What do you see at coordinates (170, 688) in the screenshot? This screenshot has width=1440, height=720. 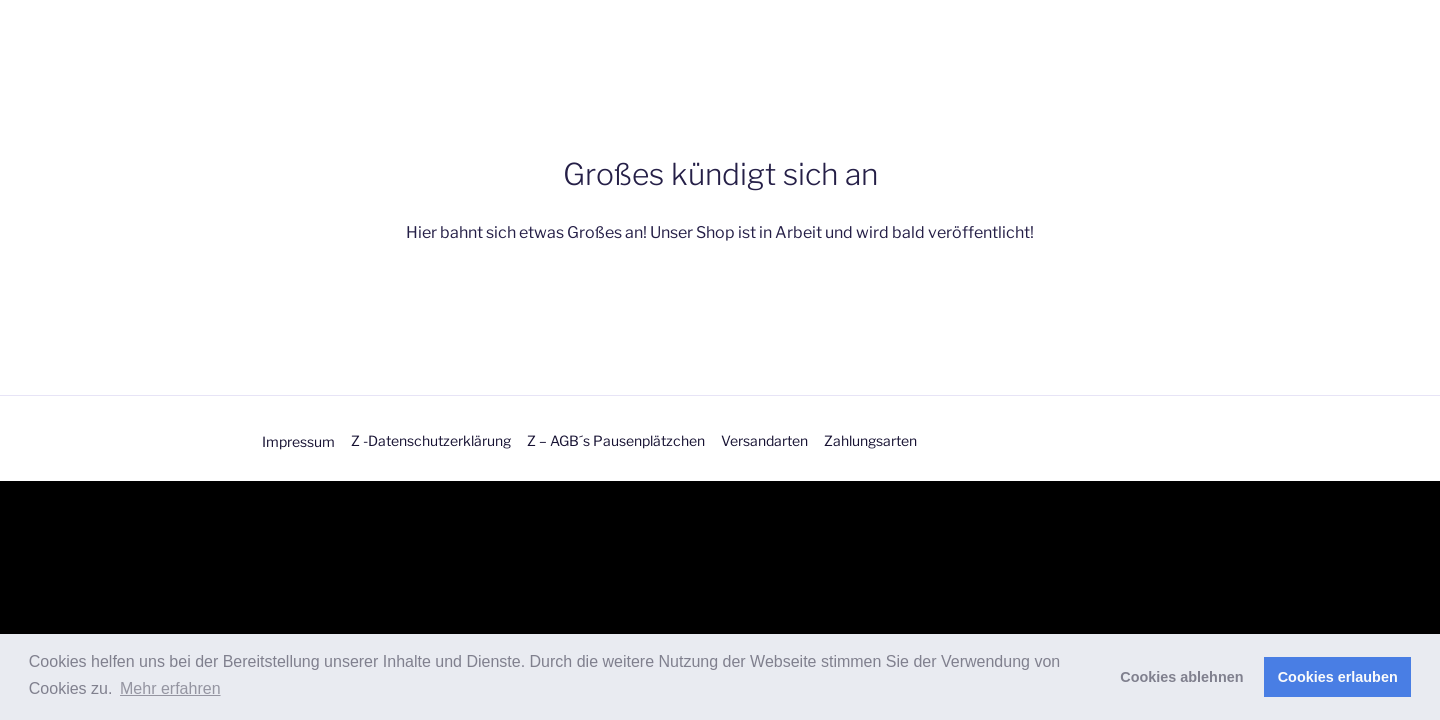 I see `Mehr erfahren [button]` at bounding box center [170, 688].